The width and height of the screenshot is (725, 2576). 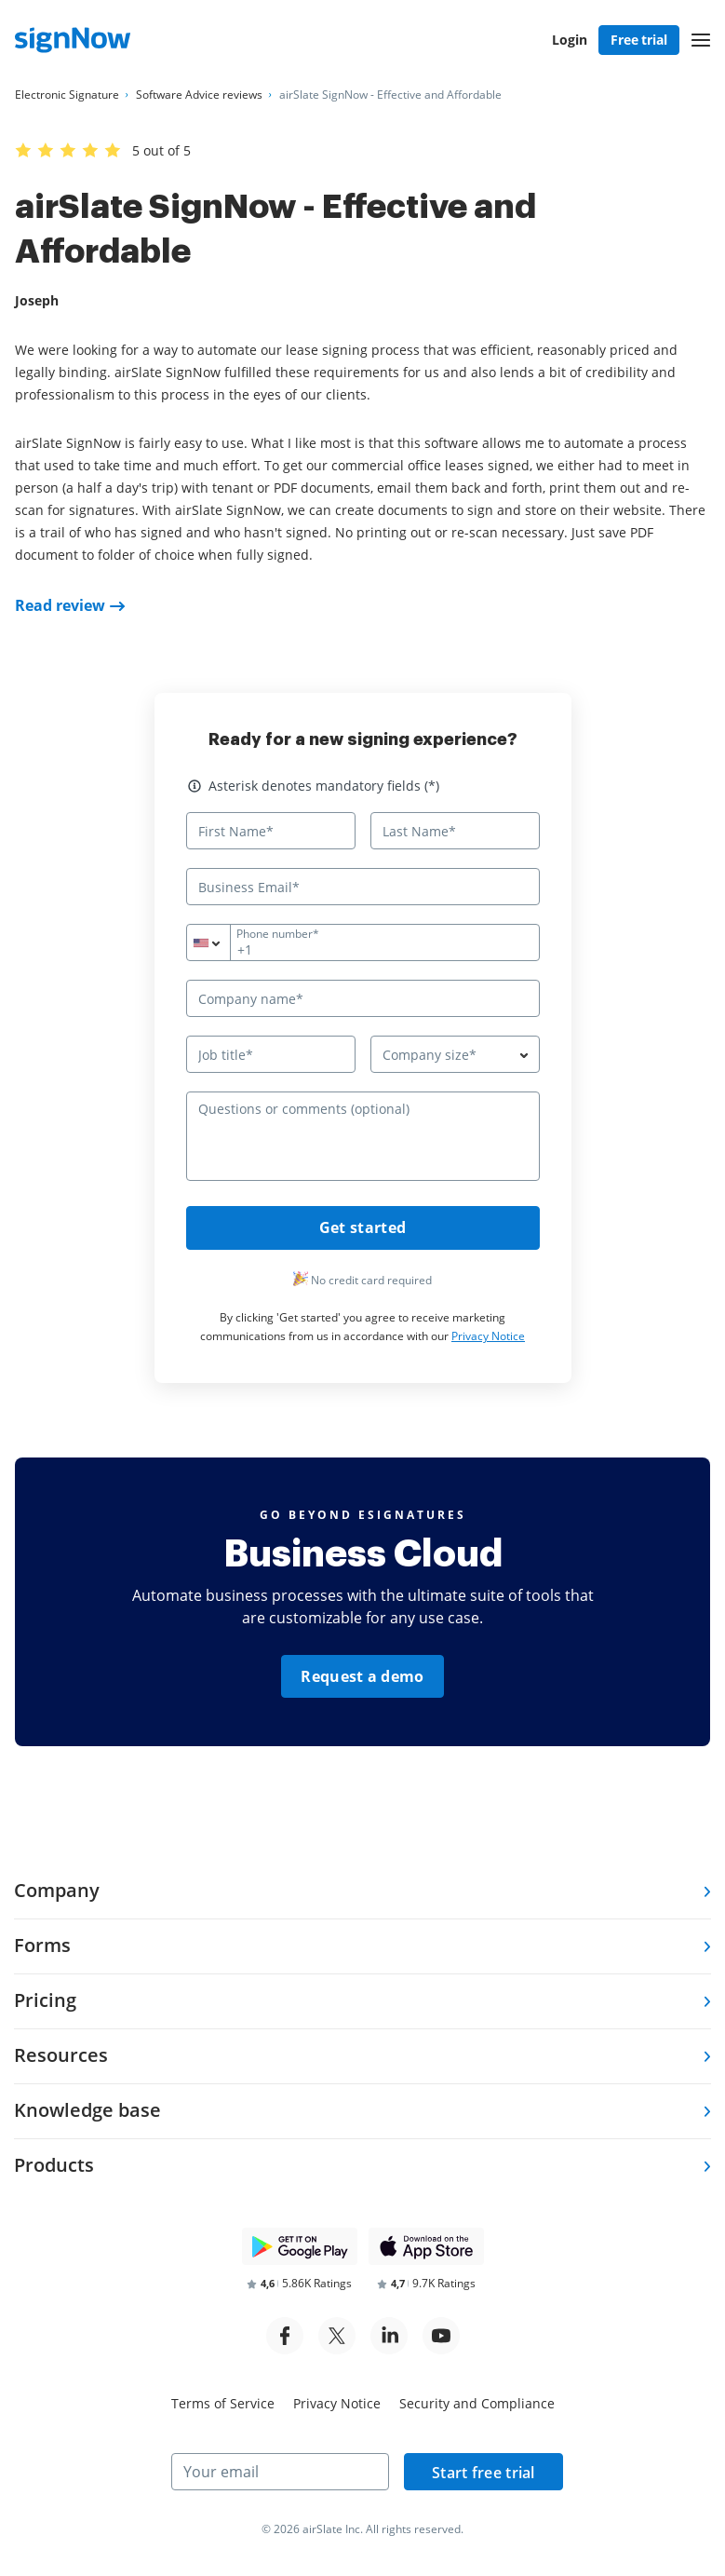 I want to click on Free trial, so click(x=639, y=39).